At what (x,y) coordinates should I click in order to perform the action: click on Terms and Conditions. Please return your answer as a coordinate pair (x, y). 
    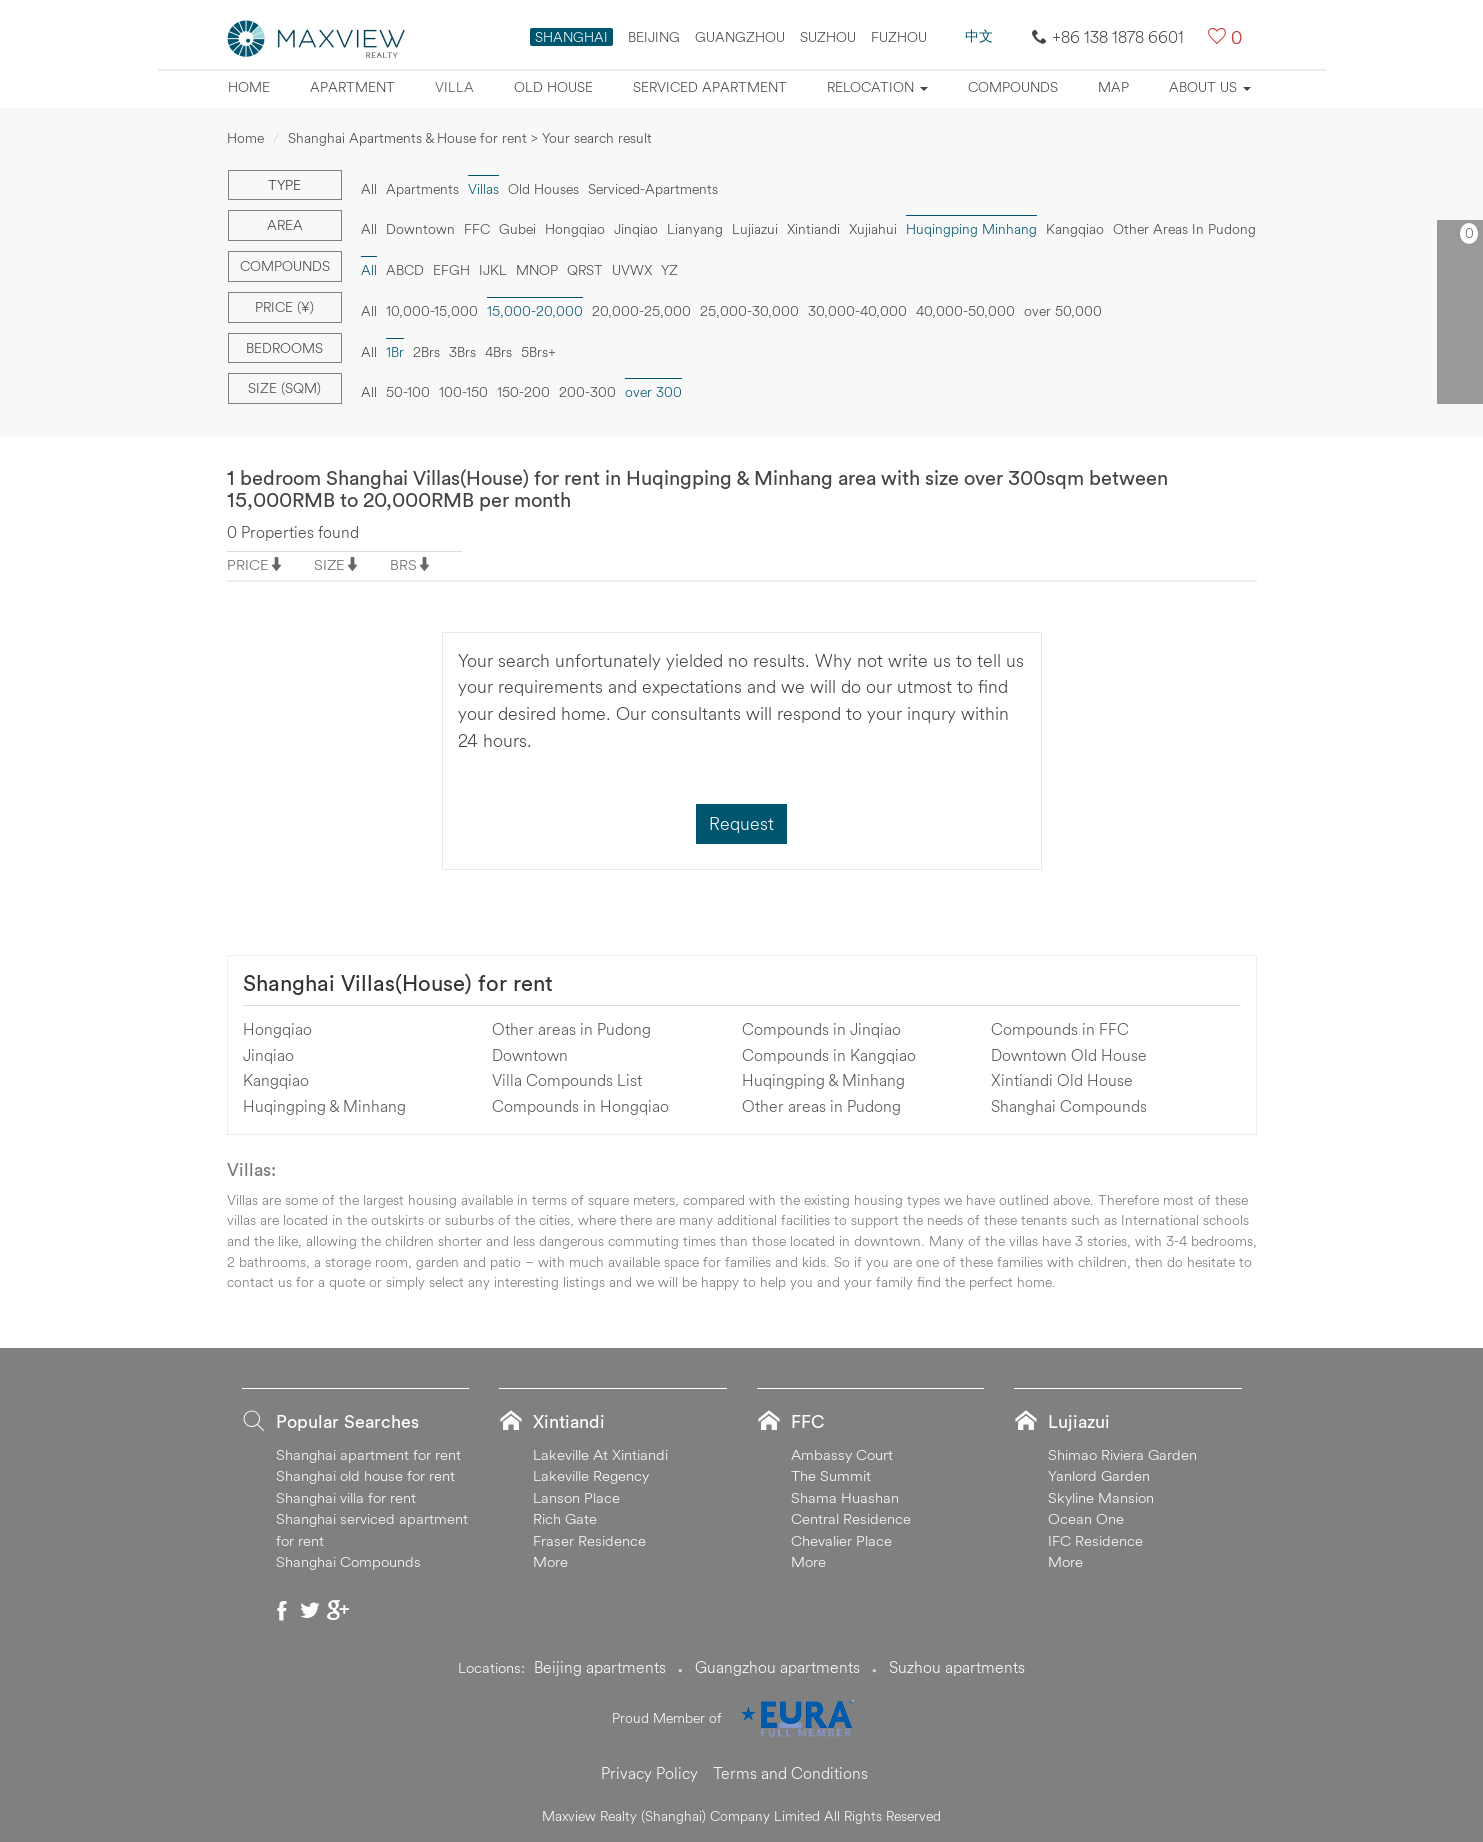
    Looking at the image, I should click on (790, 1773).